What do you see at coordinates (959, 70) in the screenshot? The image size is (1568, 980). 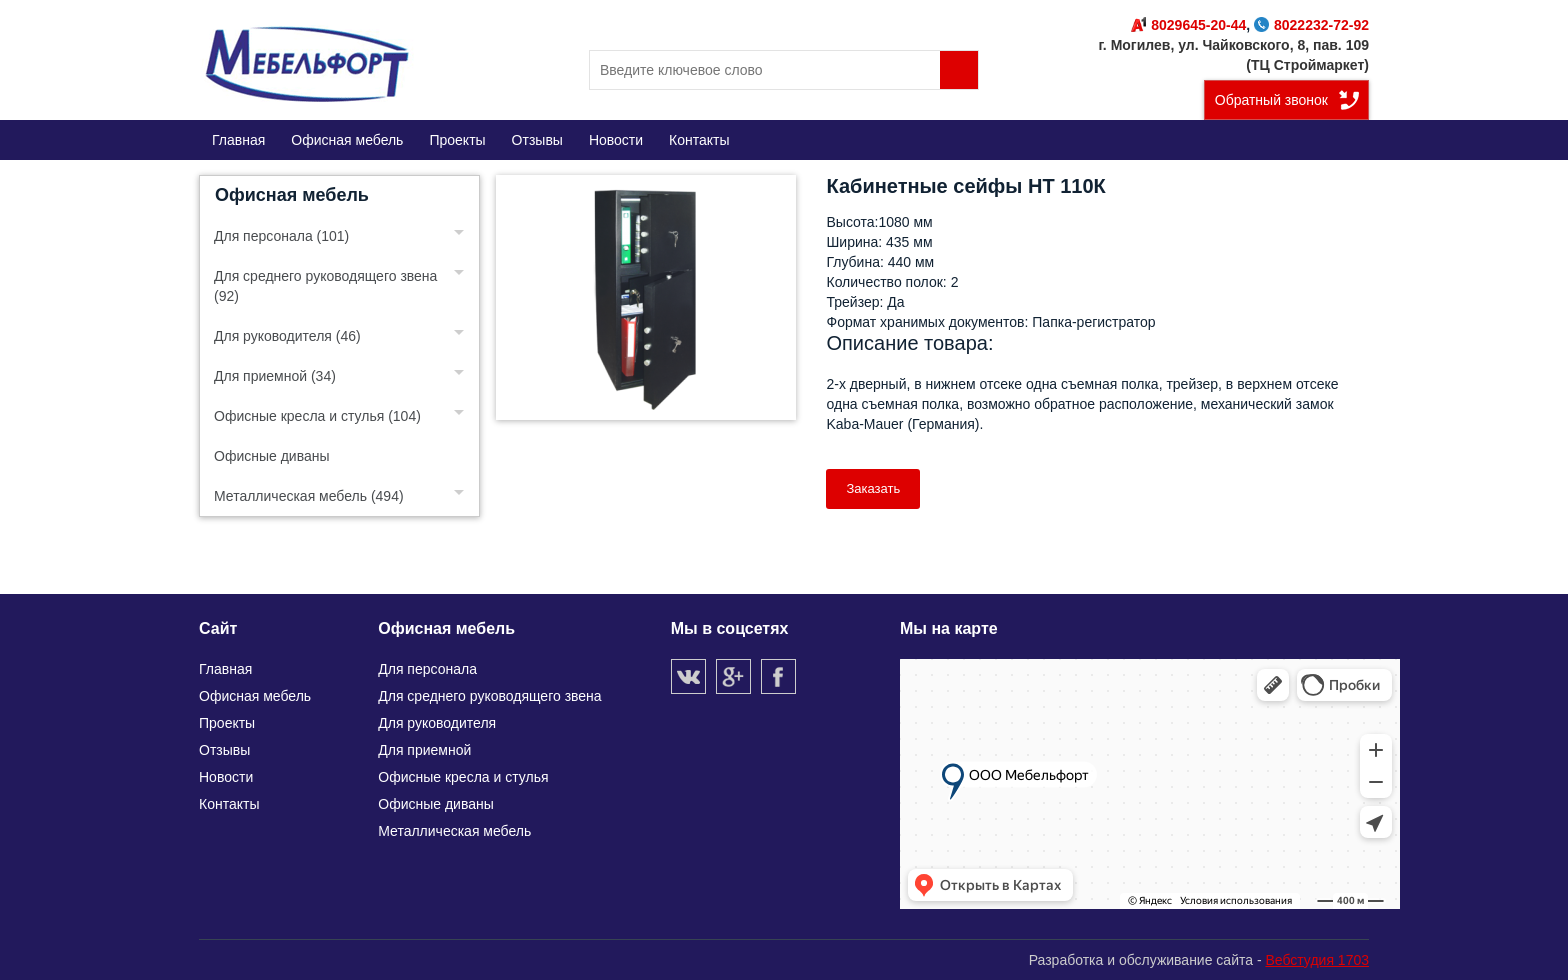 I see `Поиск` at bounding box center [959, 70].